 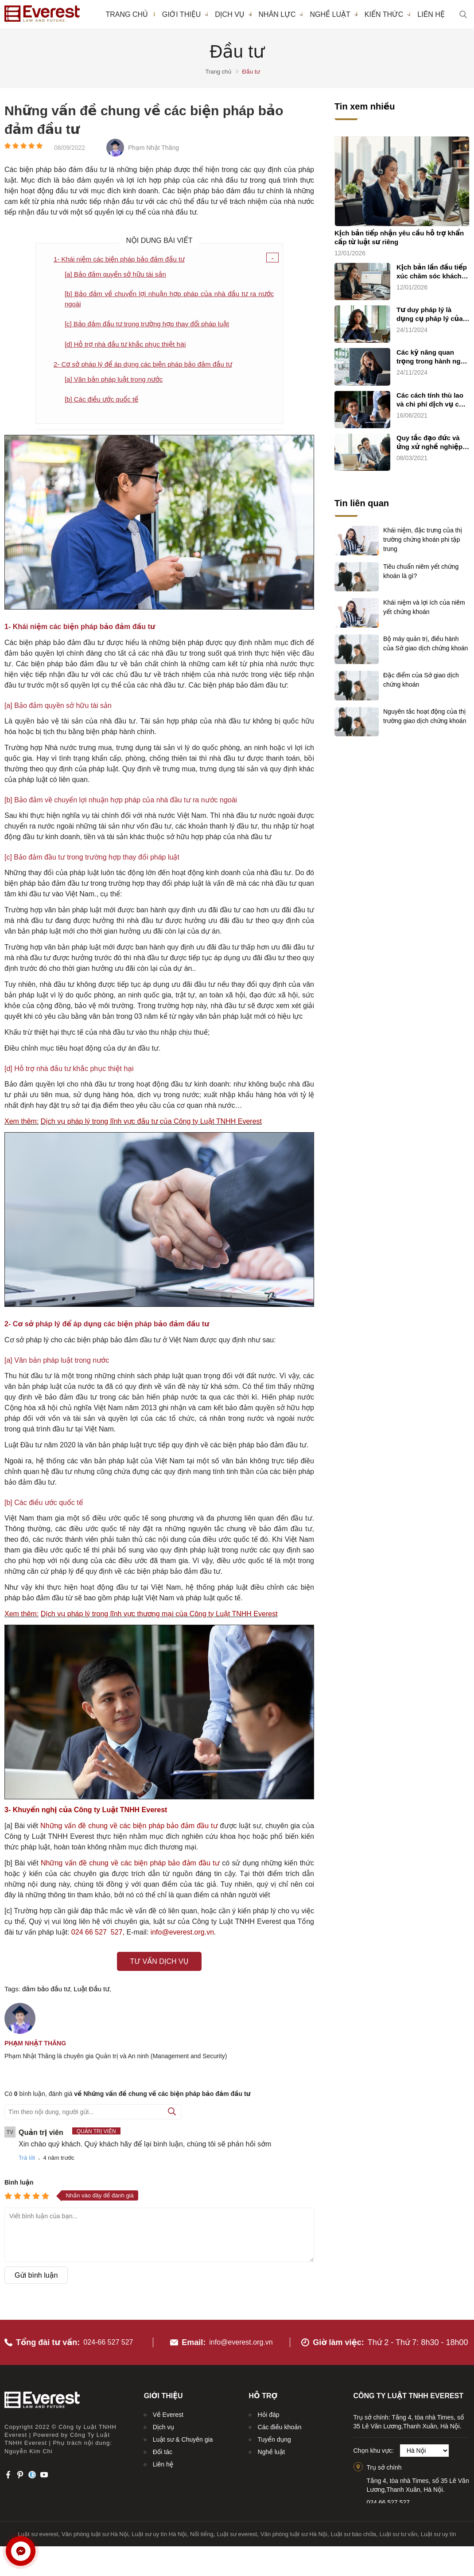 What do you see at coordinates (399, 237) in the screenshot?
I see `Kịch bản tiếp nhận yêu cầu hỗ trợ khẩn cấp từ luật sư riêng` at bounding box center [399, 237].